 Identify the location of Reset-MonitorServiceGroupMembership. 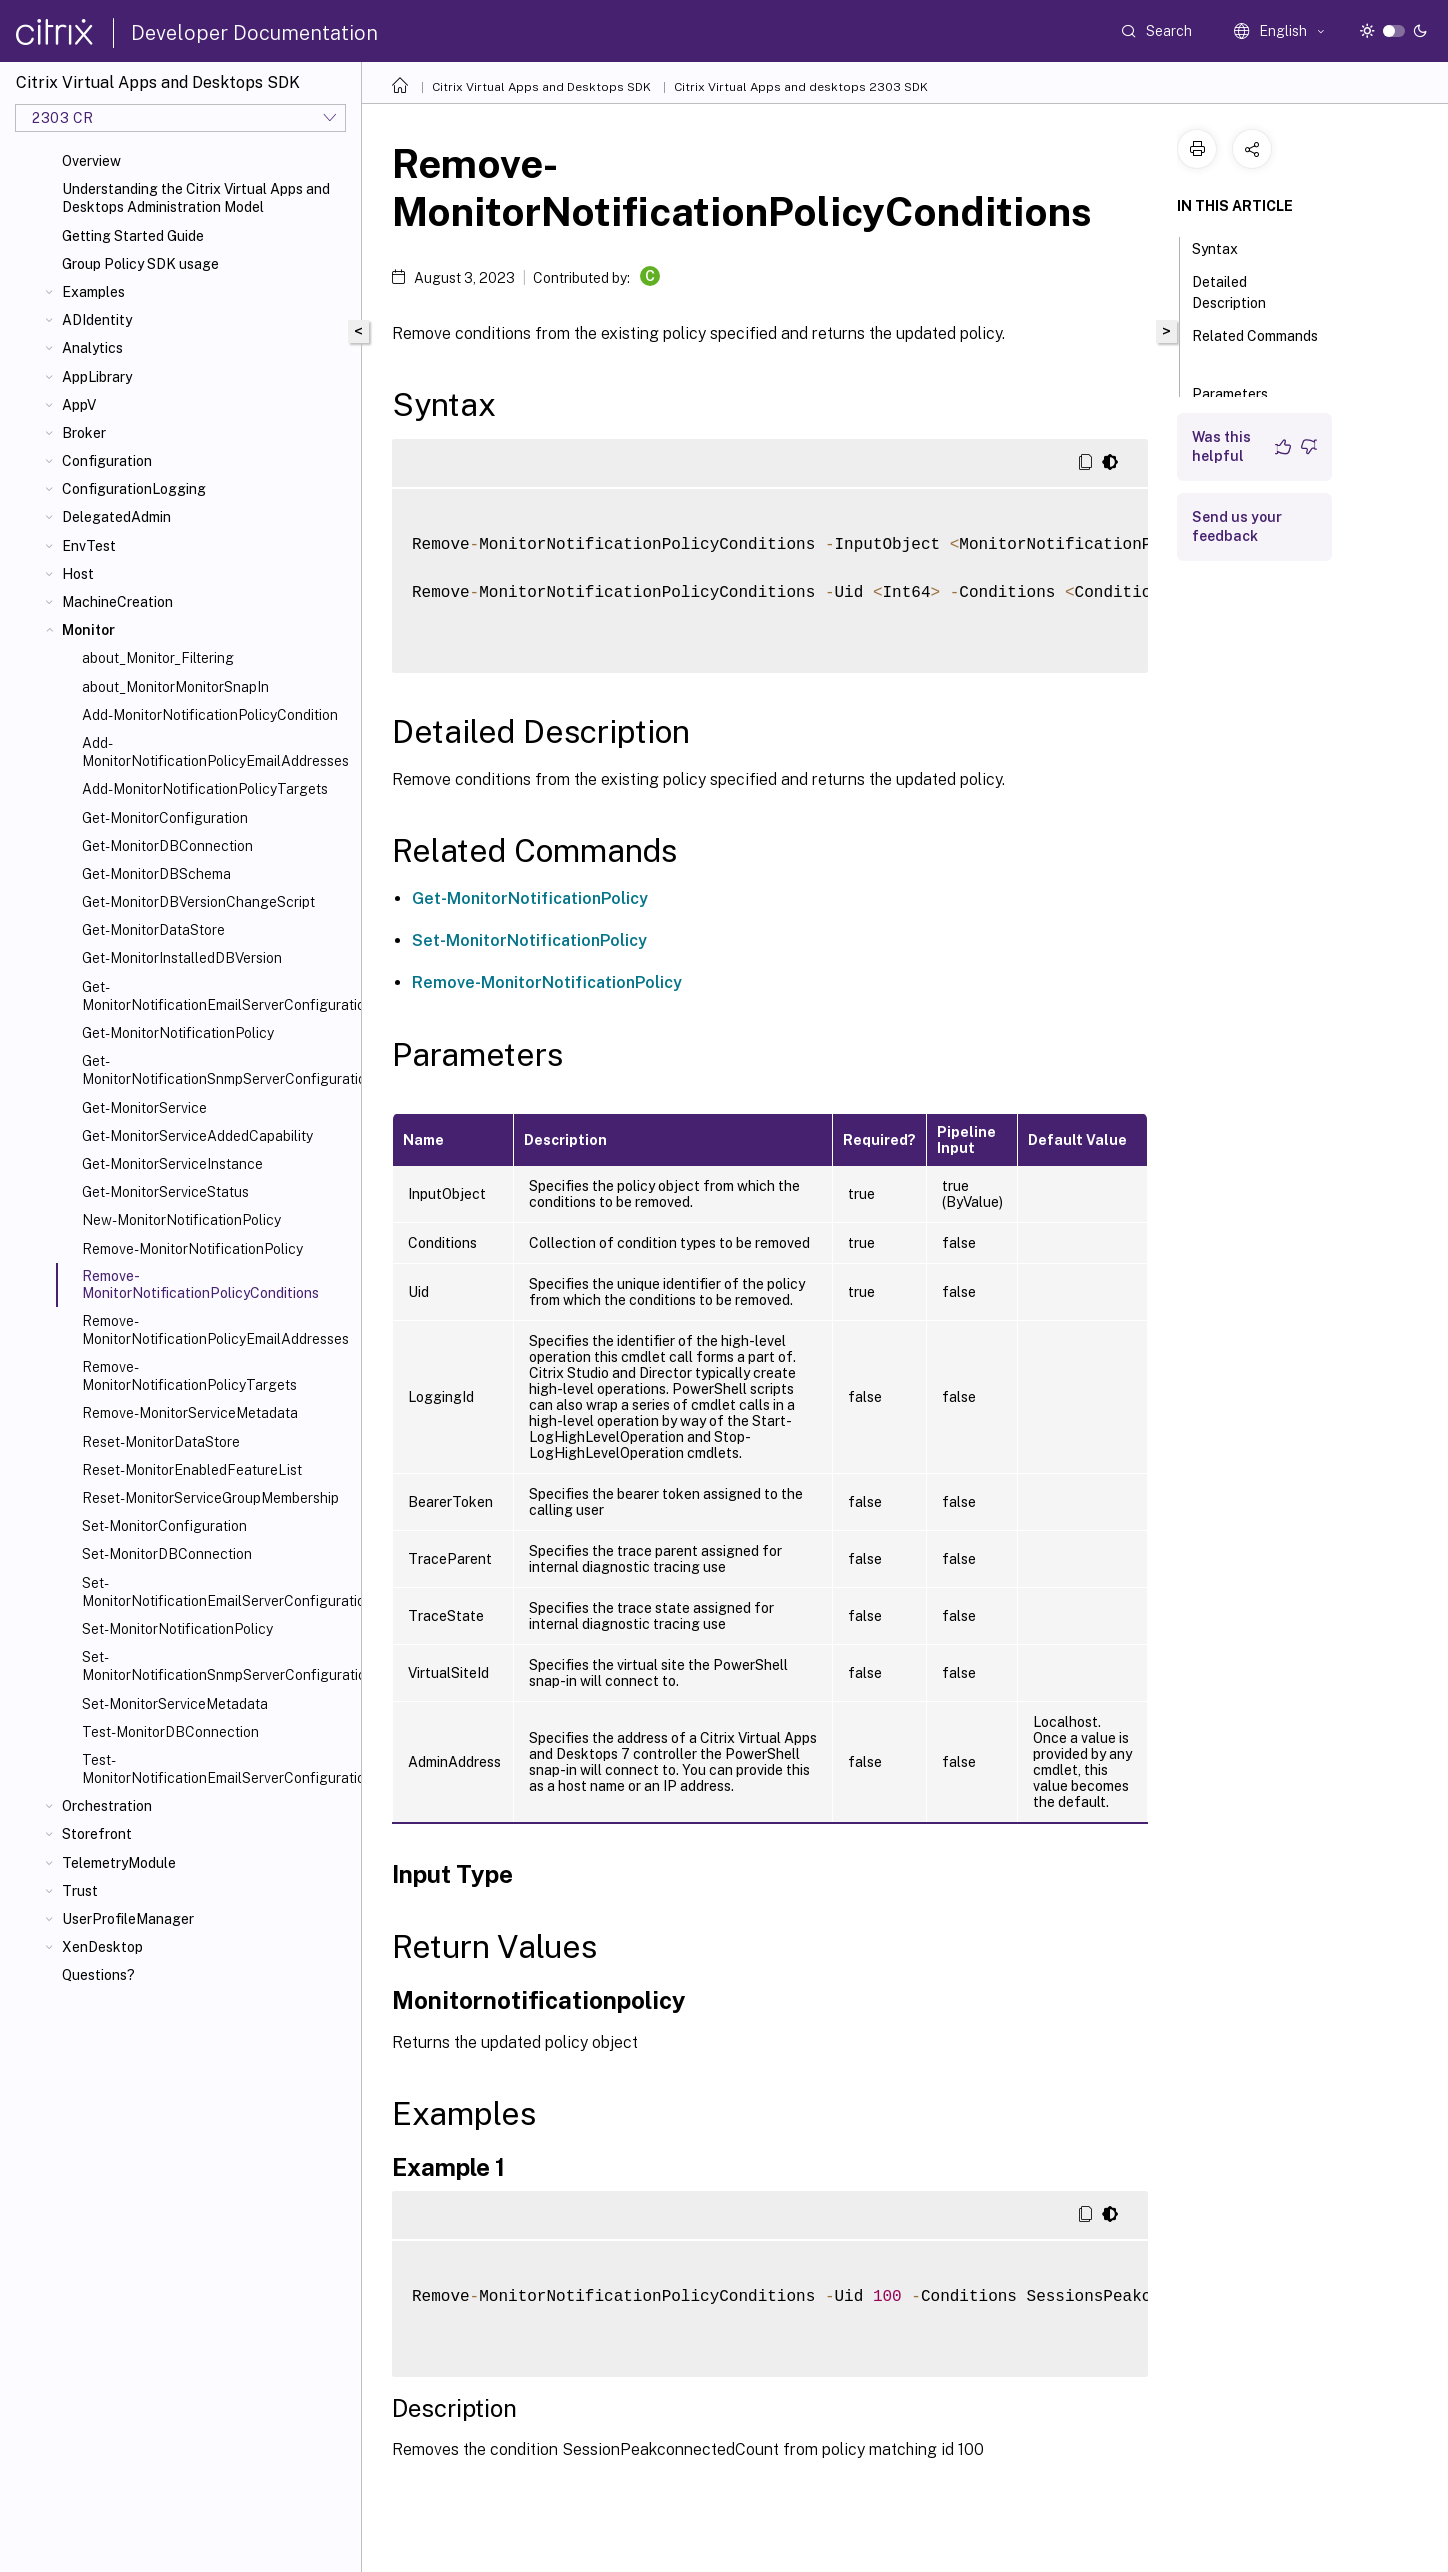
(210, 1498).